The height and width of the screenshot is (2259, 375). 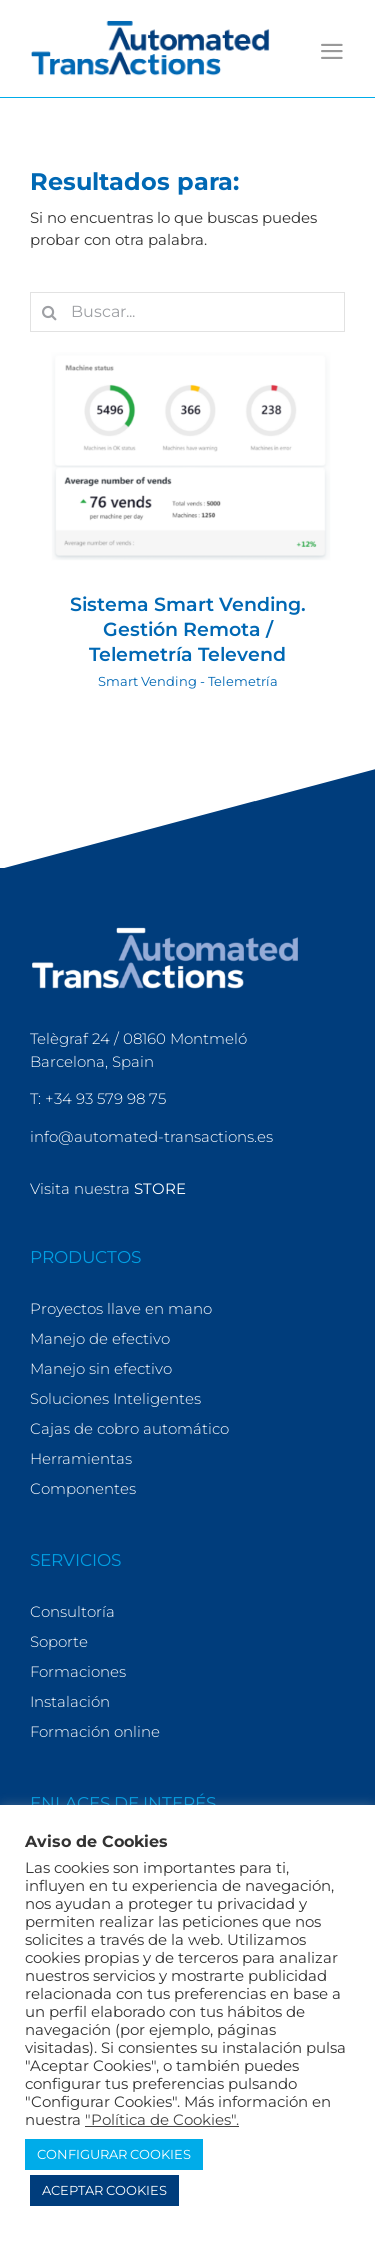 I want to click on Soluciones Inteligentes, so click(x=115, y=1398).